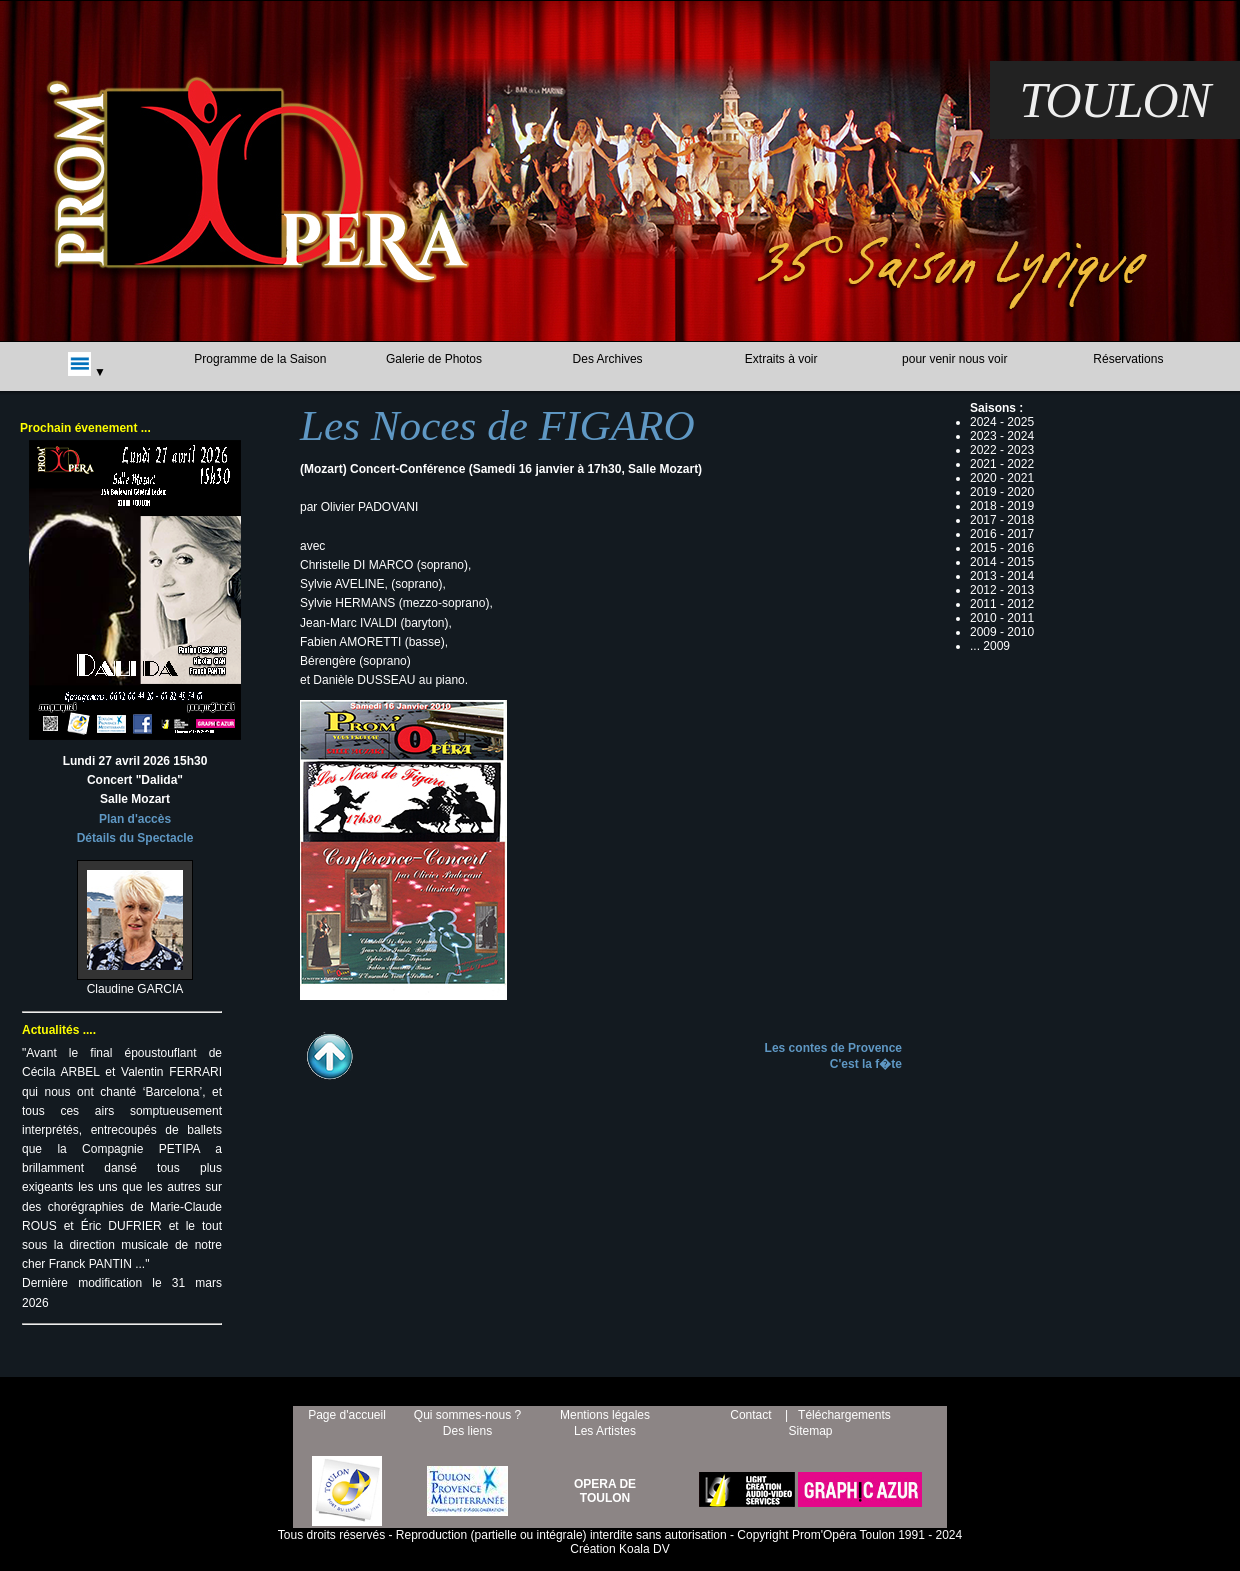 Image resolution: width=1240 pixels, height=1571 pixels. Describe the element at coordinates (1002, 548) in the screenshot. I see `2015 - 2016` at that location.